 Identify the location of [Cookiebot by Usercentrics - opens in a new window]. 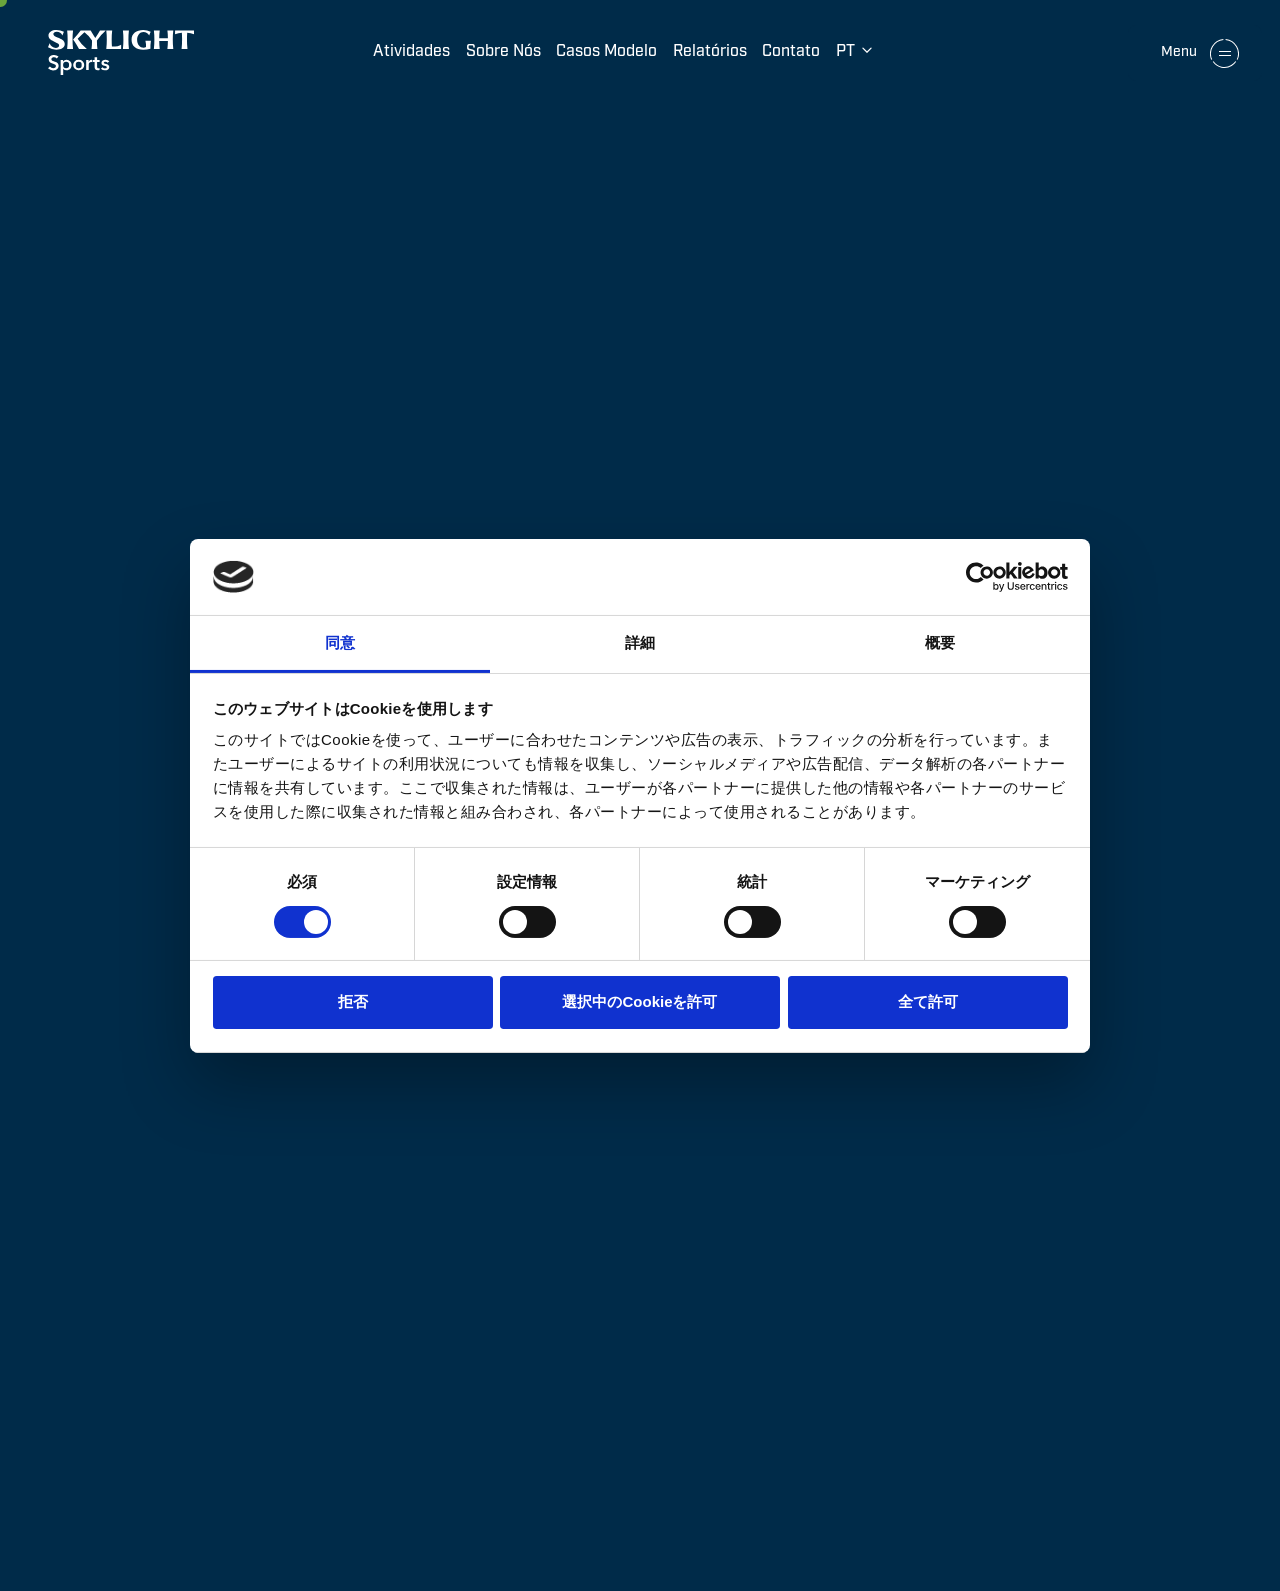
(980, 577).